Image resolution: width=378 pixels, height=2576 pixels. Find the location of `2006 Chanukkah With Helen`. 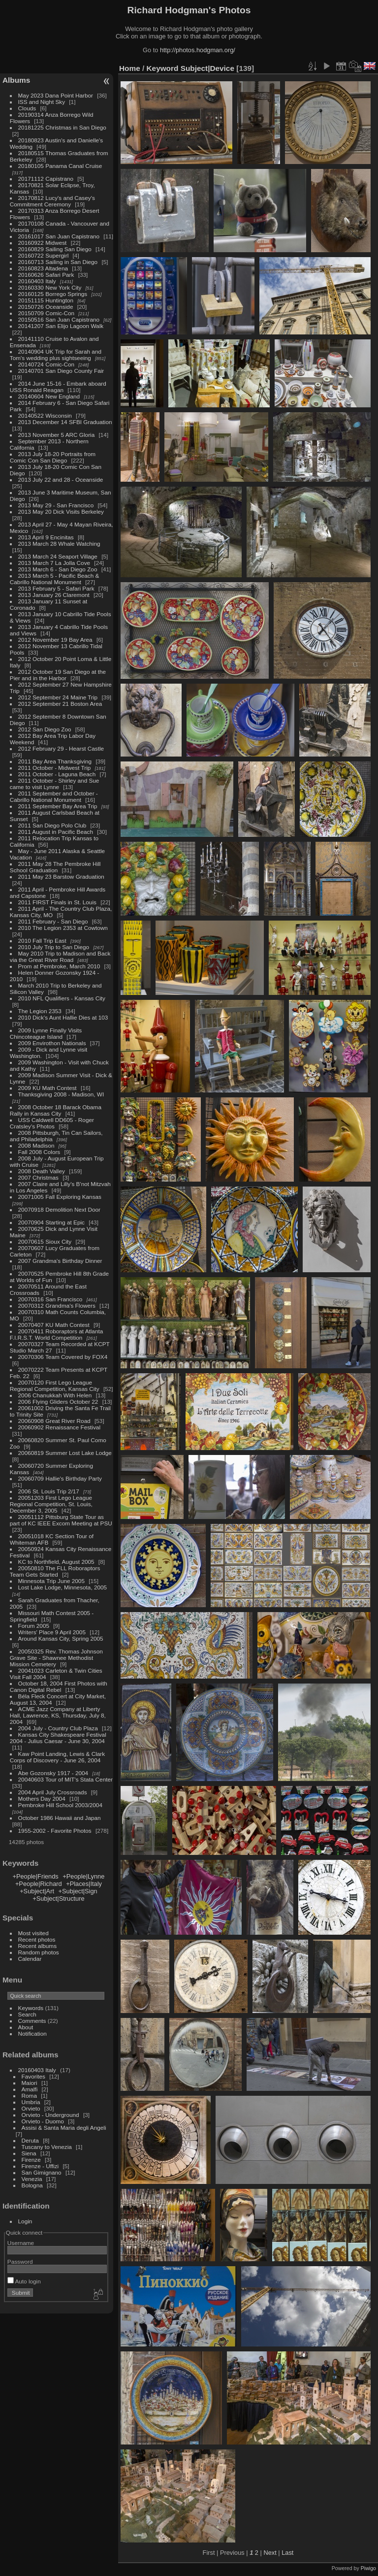

2006 Chanukkah With Helen is located at coordinates (55, 1395).